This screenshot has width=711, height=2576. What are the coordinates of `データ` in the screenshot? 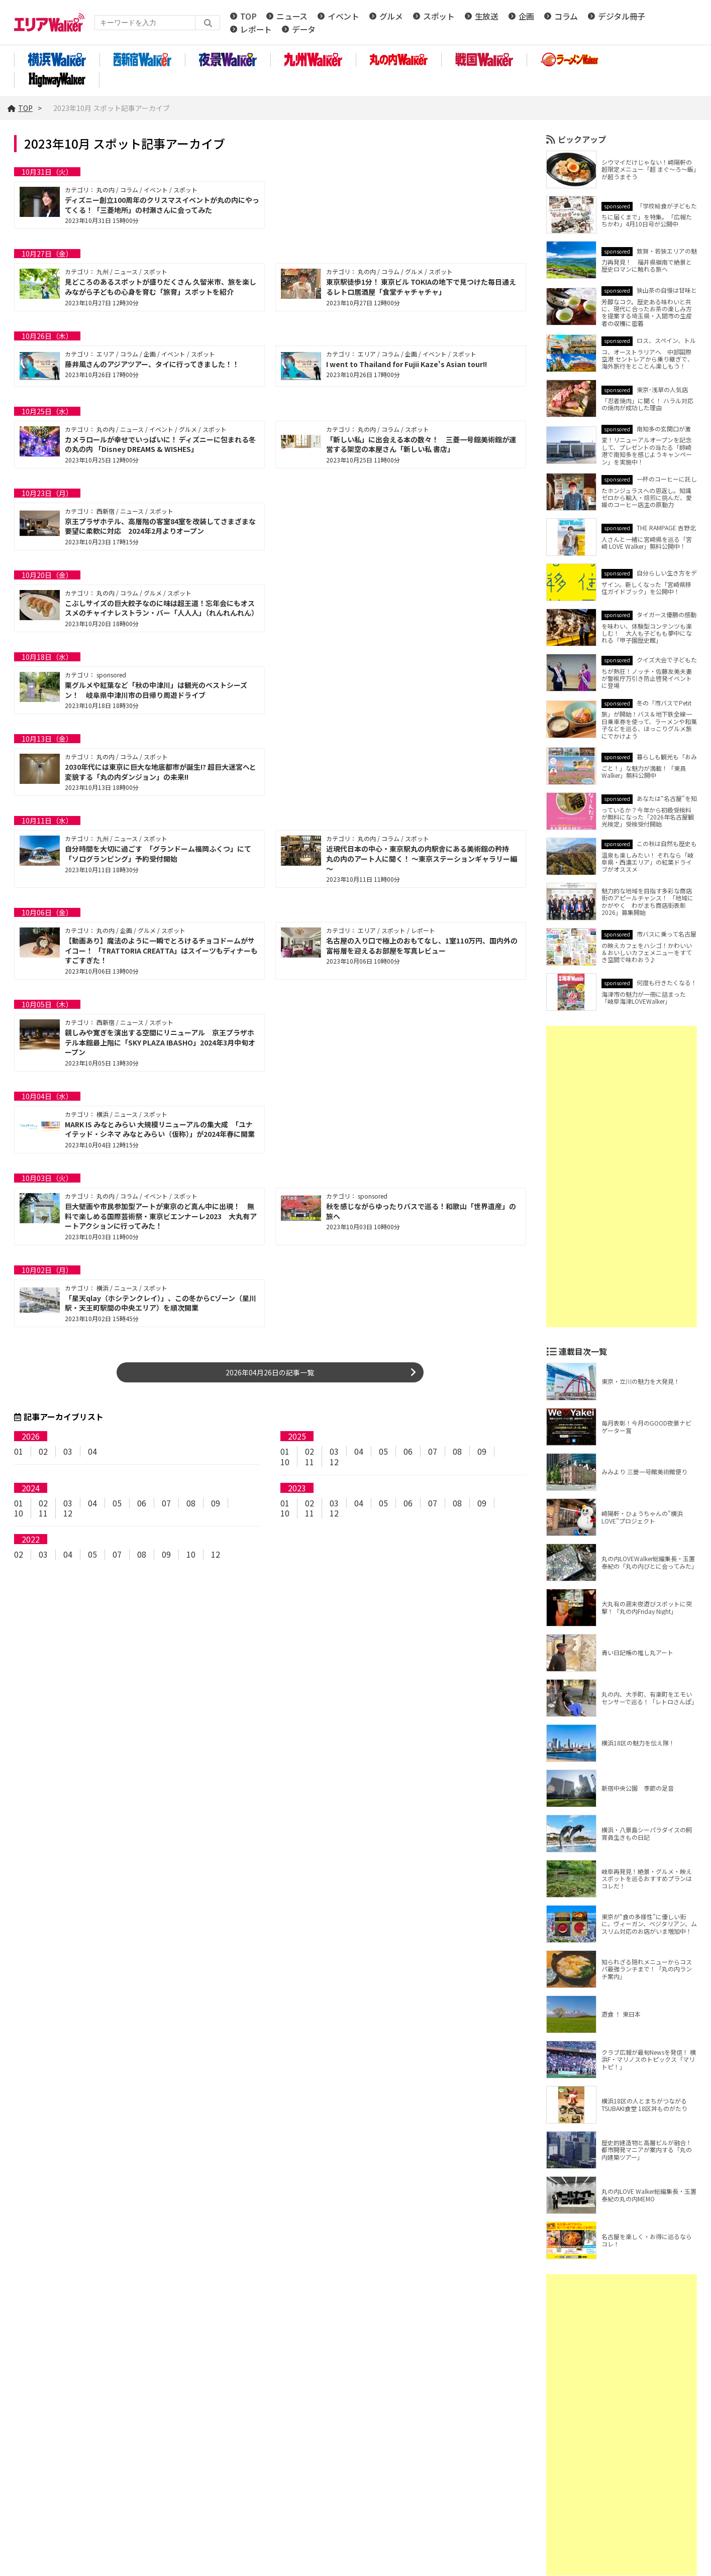 It's located at (304, 29).